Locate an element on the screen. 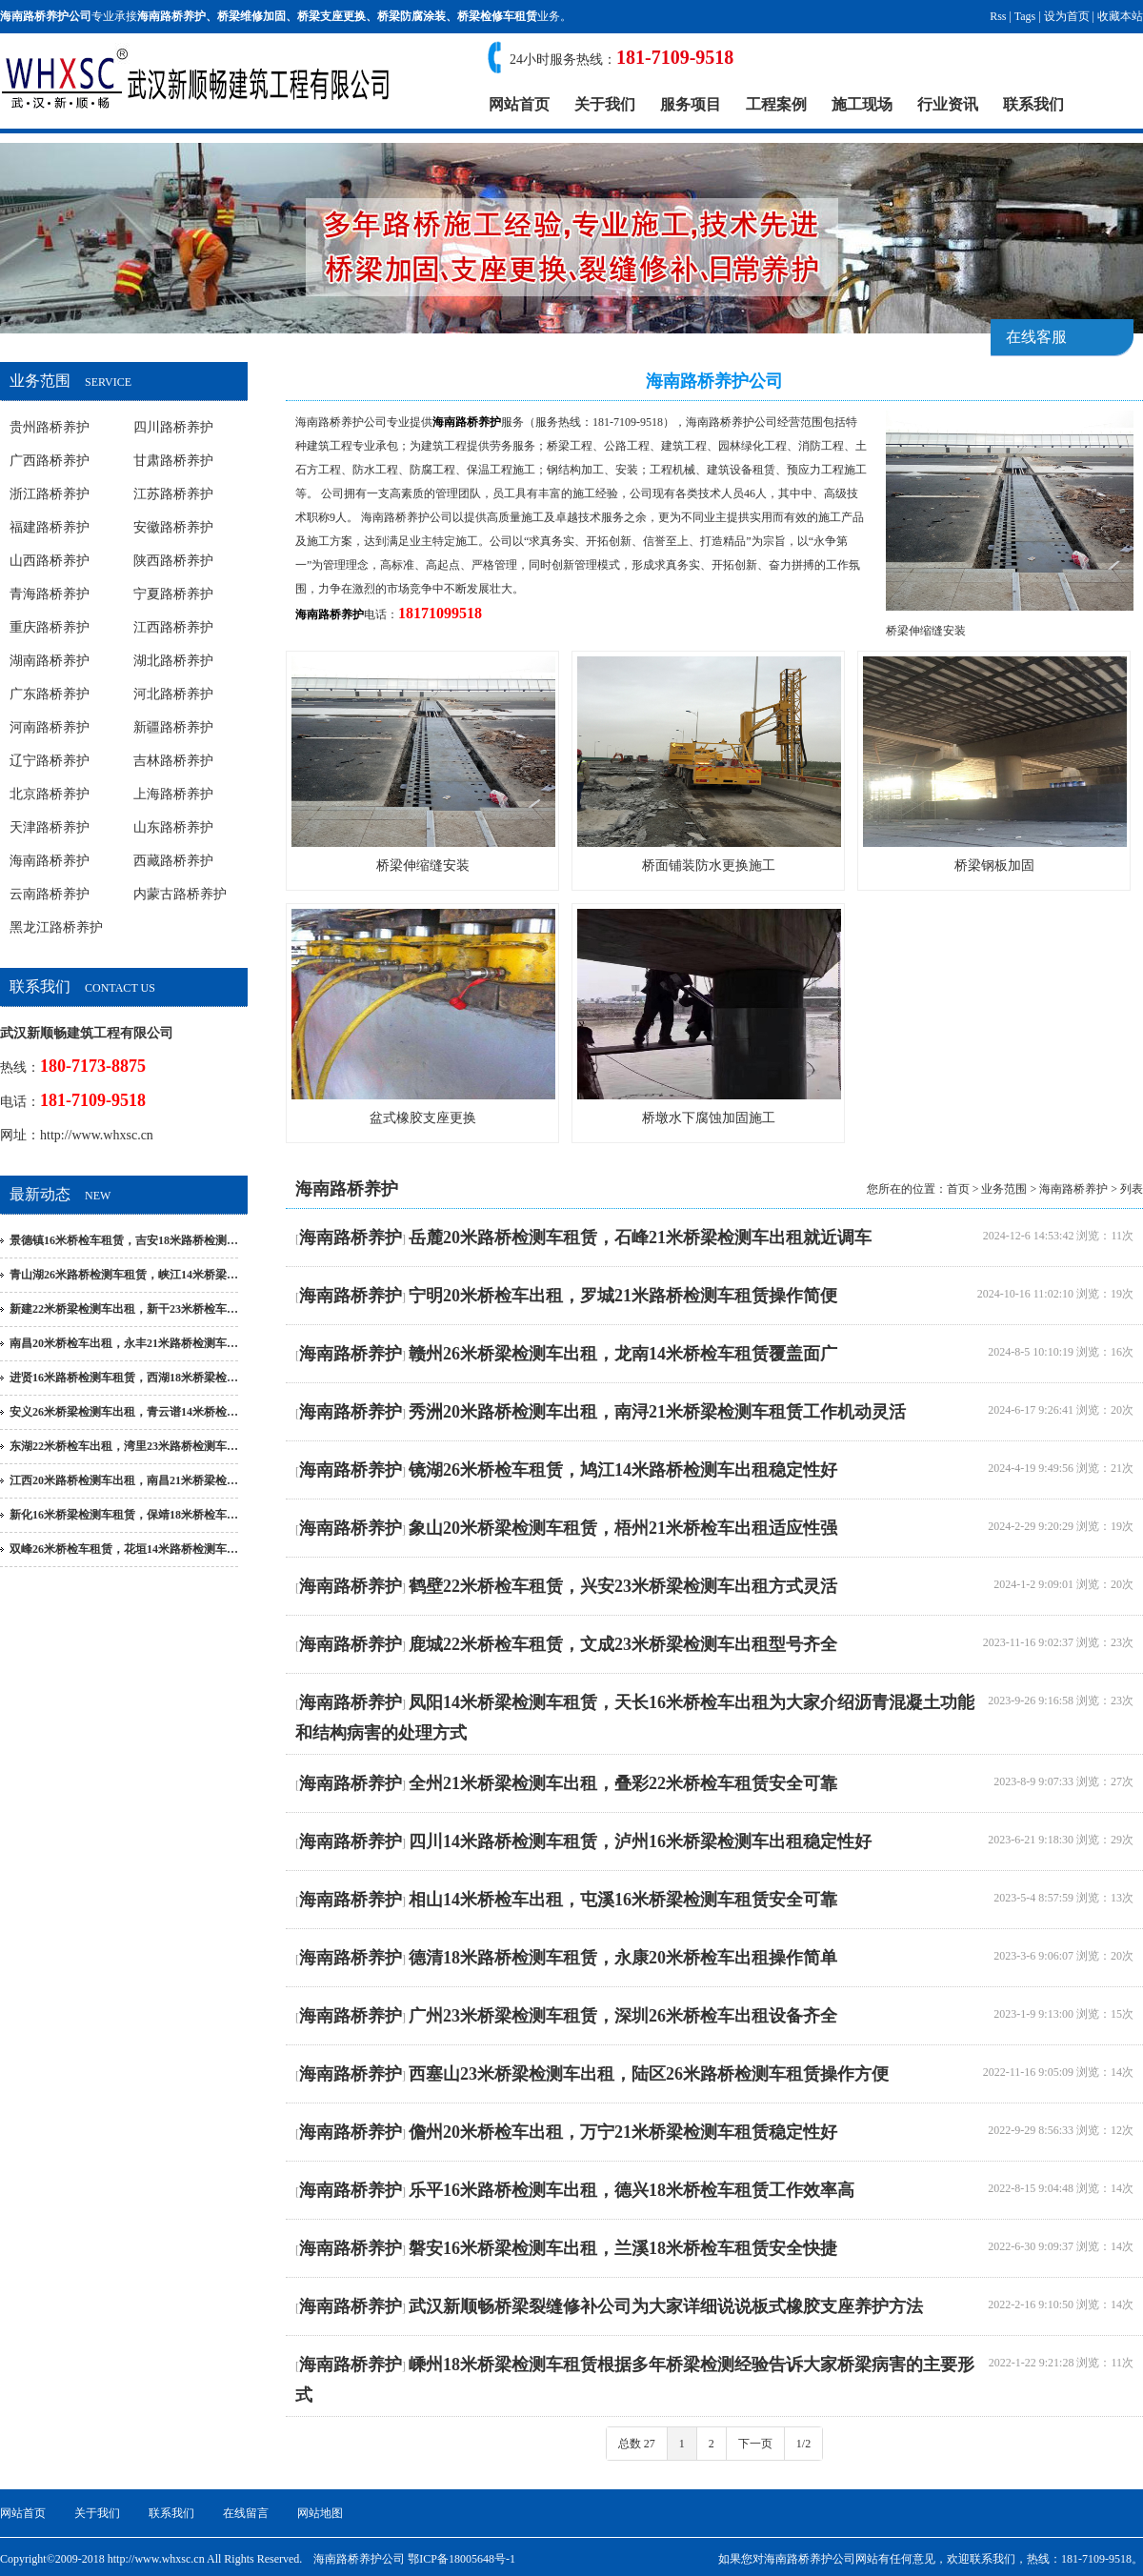  全州21米桥梁检测车出租，叠彩22米桥检车租赁安全可靠 is located at coordinates (623, 1783).